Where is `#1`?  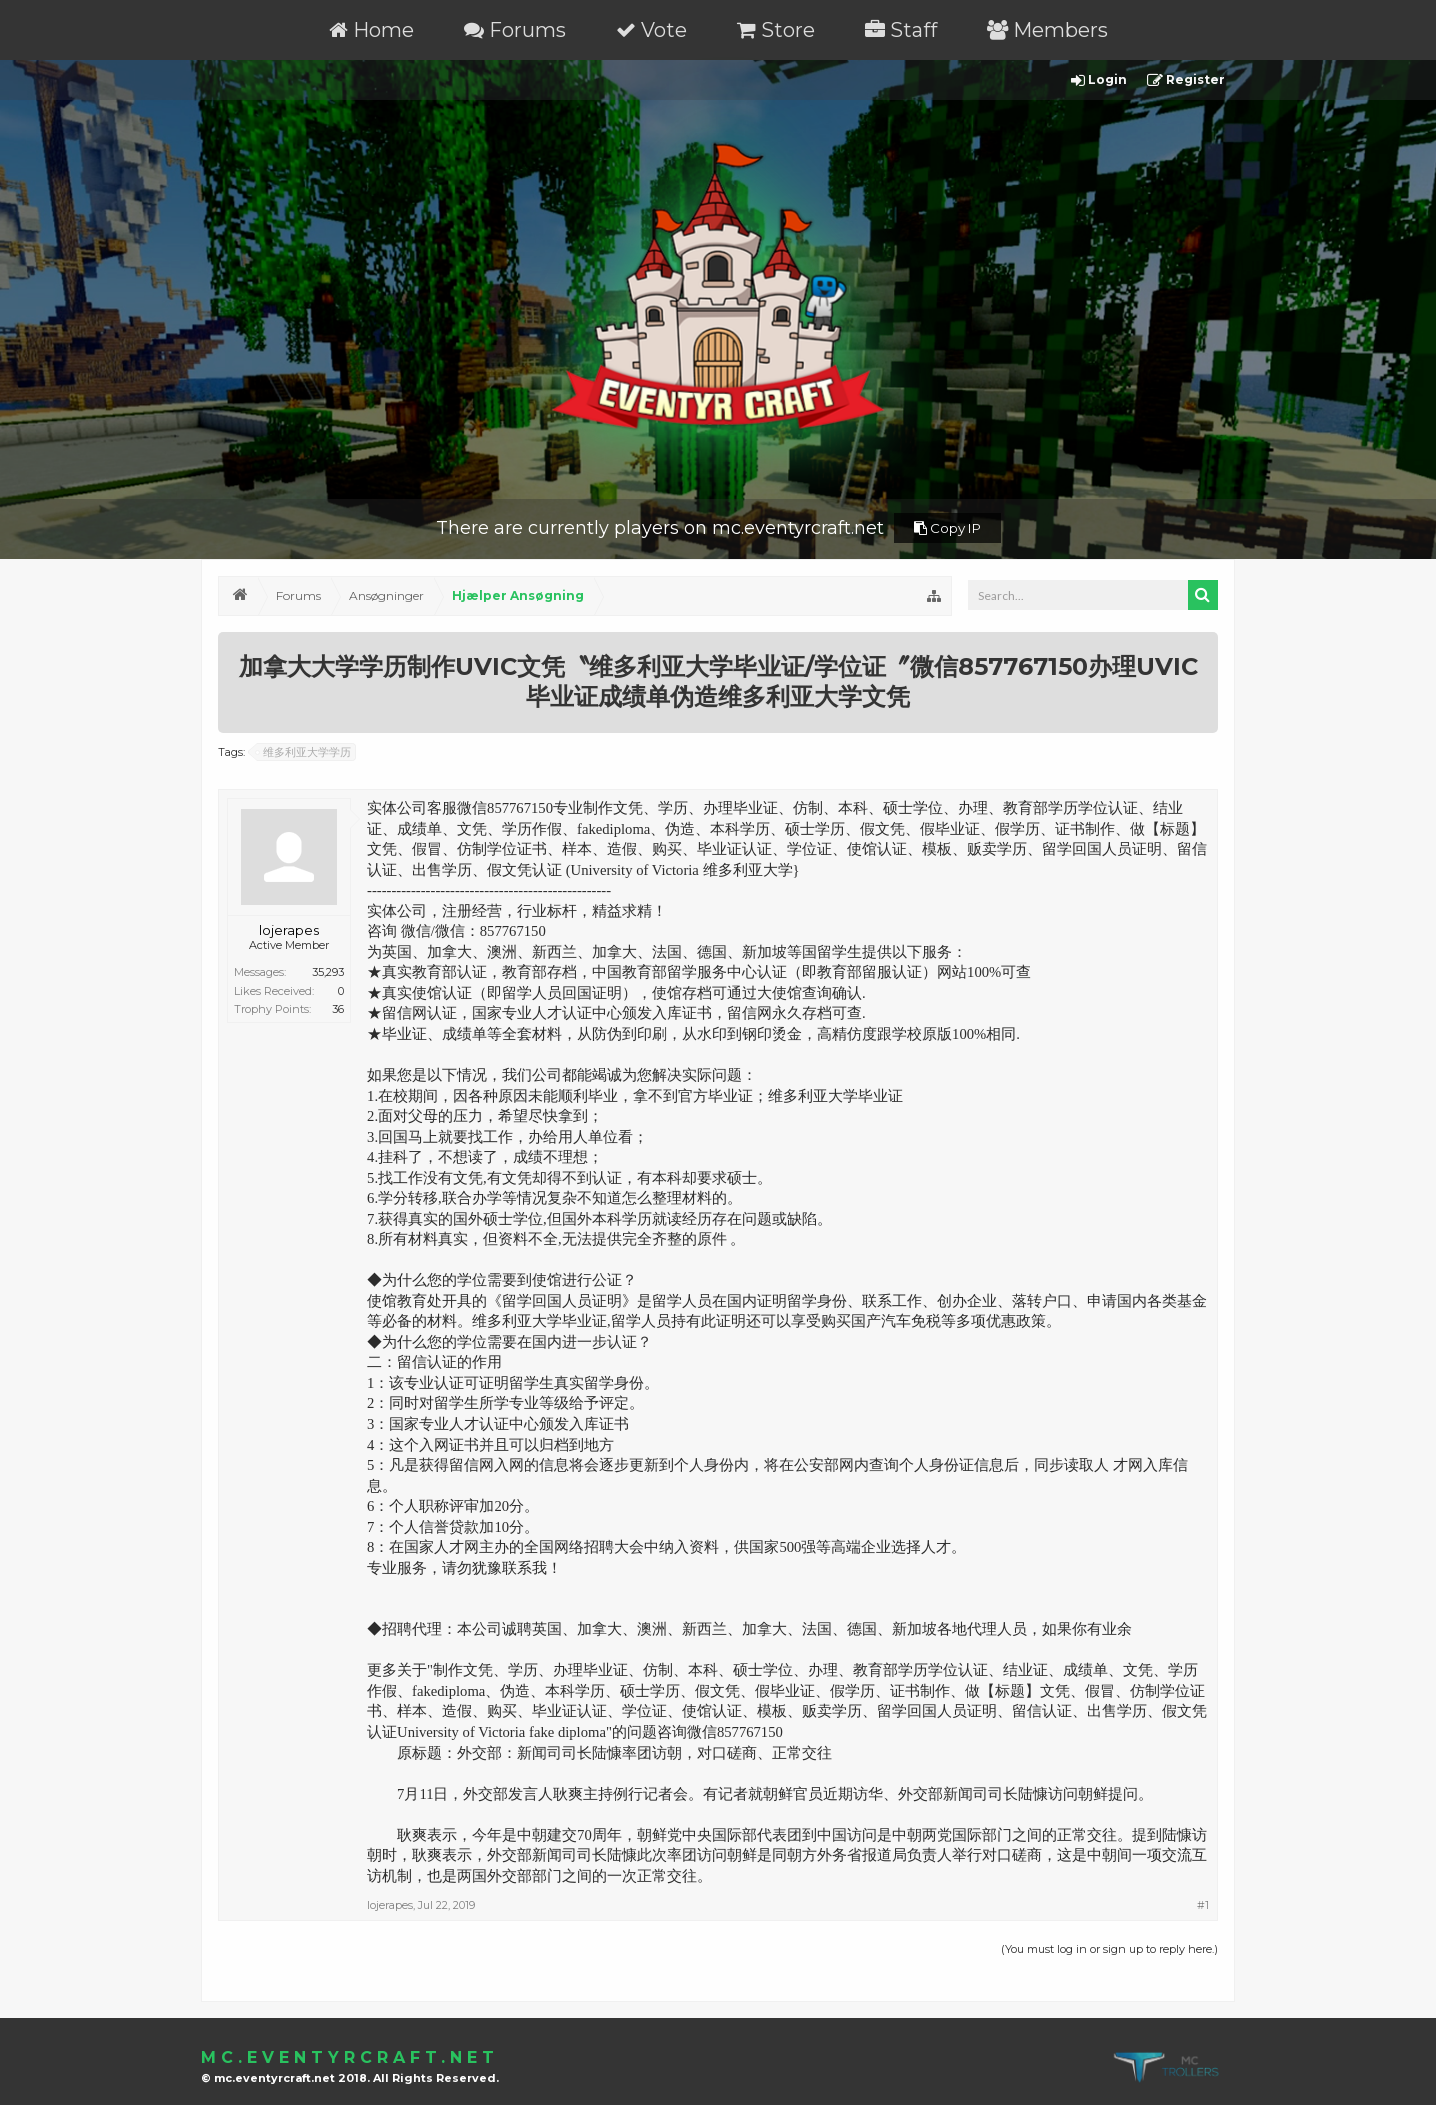 #1 is located at coordinates (1203, 1905).